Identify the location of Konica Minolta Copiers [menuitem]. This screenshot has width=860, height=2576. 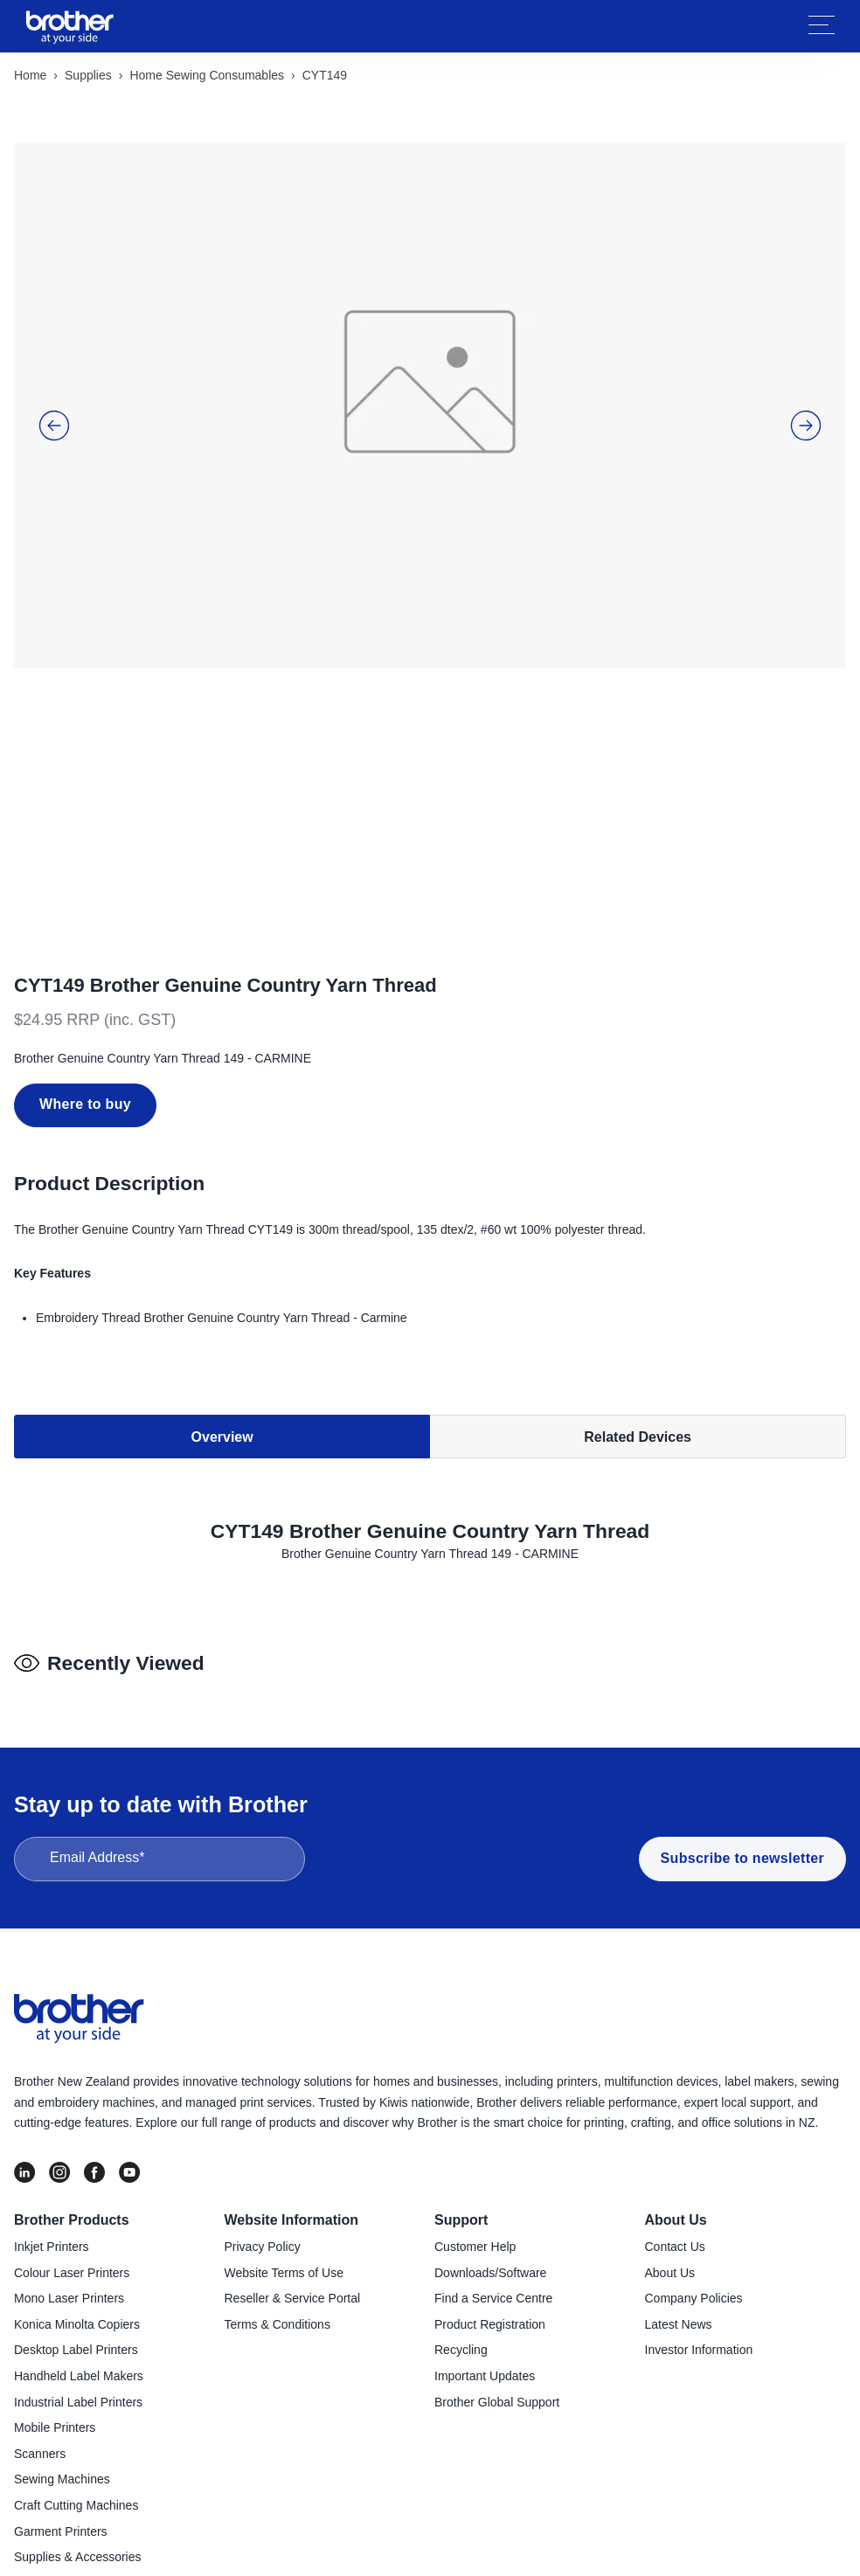
(77, 2275).